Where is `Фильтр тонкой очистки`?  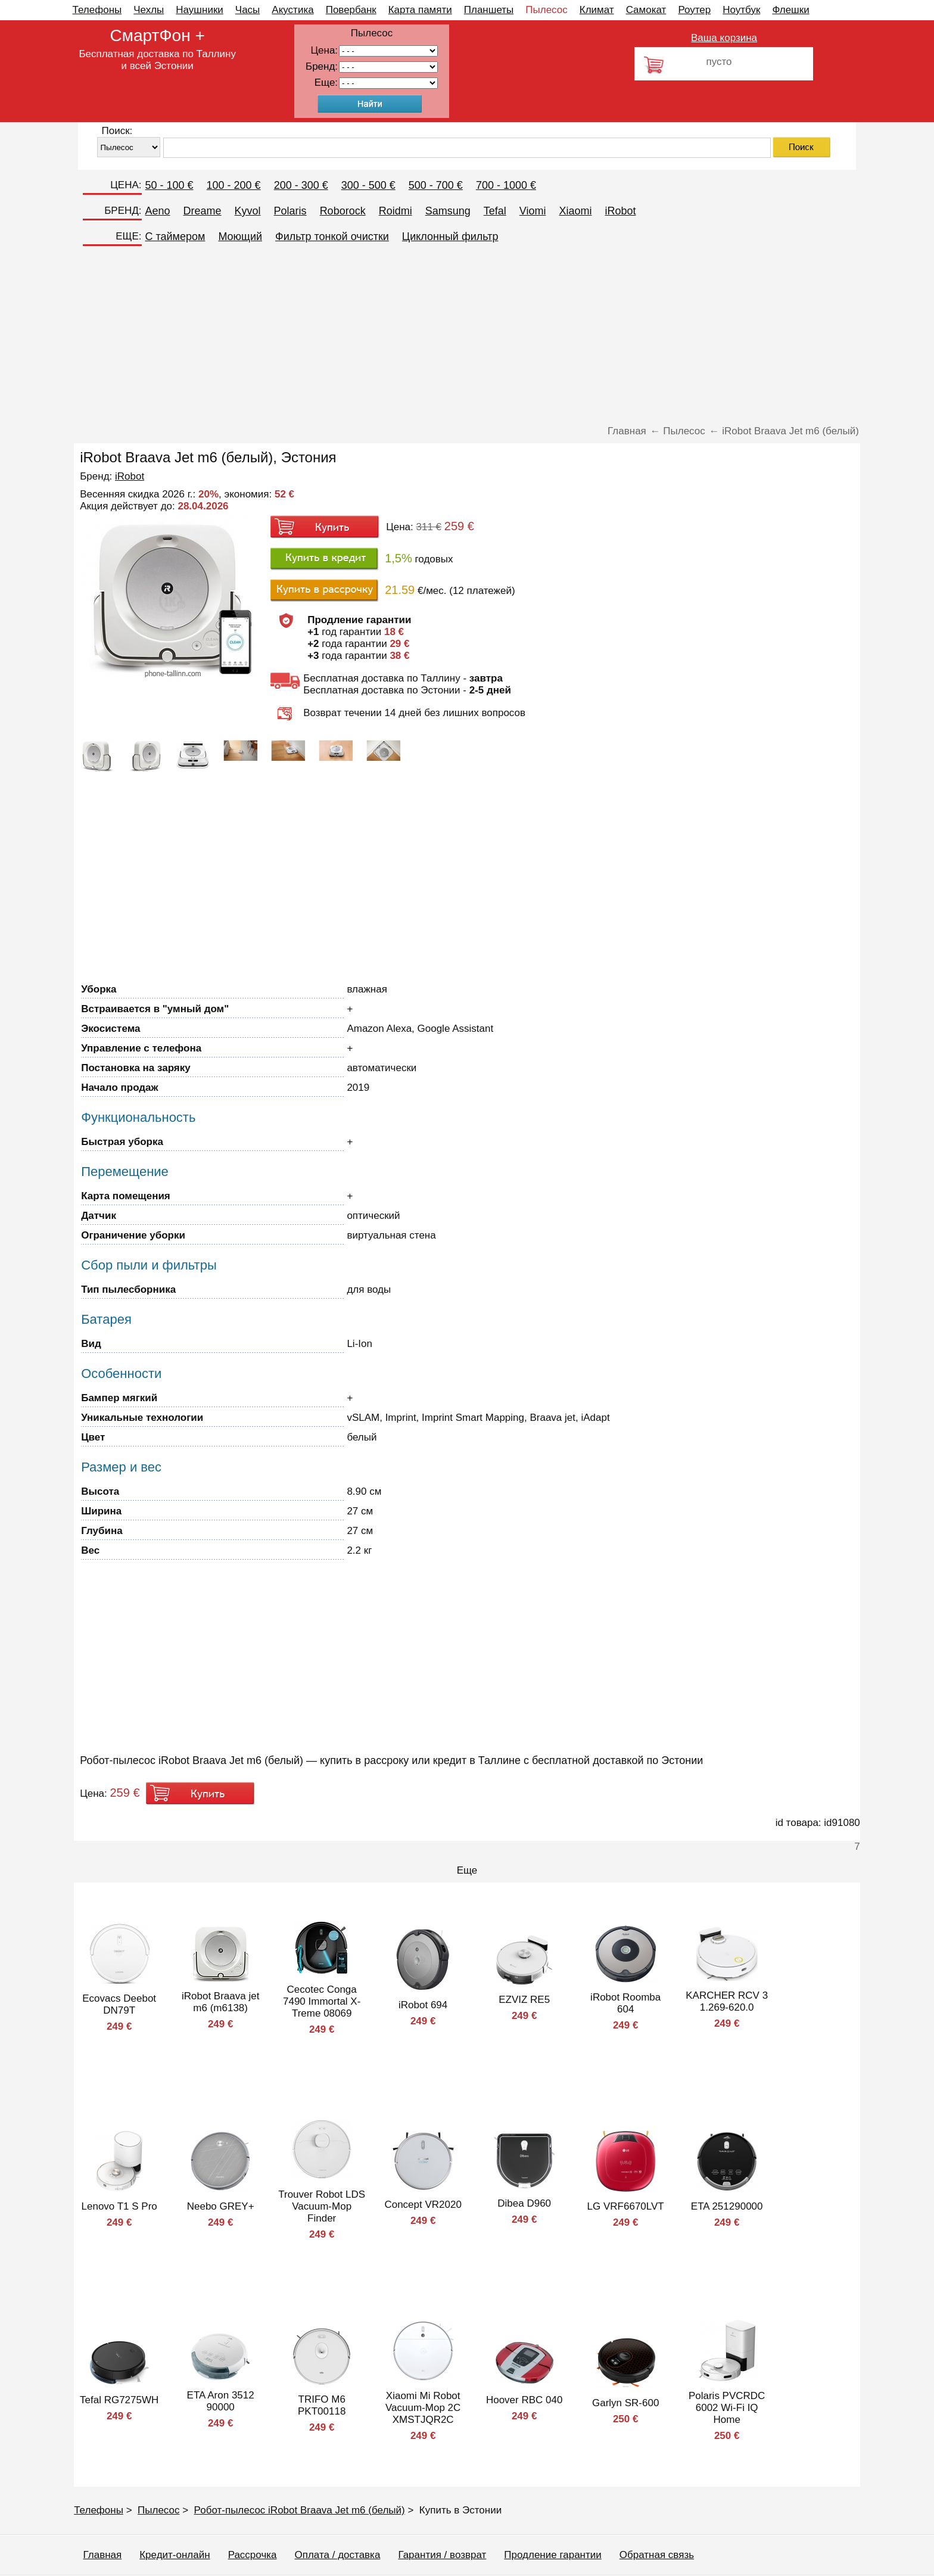 Фильтр тонкой очистки is located at coordinates (332, 236).